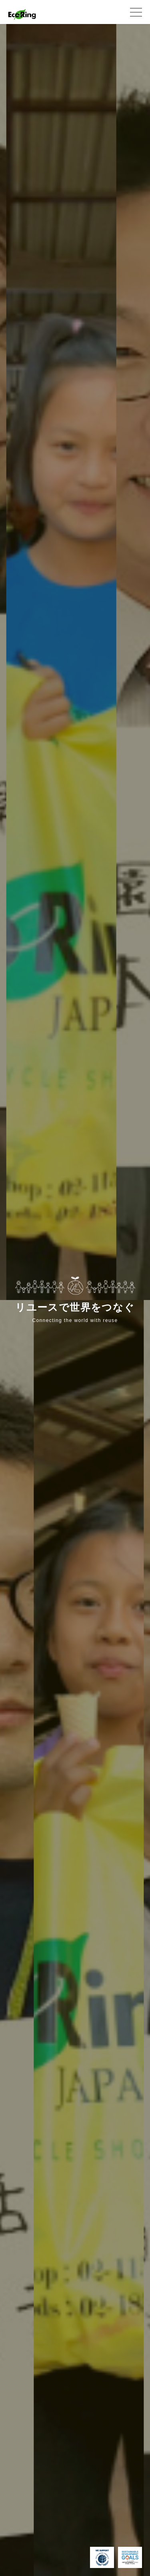 Image resolution: width=150 pixels, height=2576 pixels. I want to click on [option], so click(65, 662).